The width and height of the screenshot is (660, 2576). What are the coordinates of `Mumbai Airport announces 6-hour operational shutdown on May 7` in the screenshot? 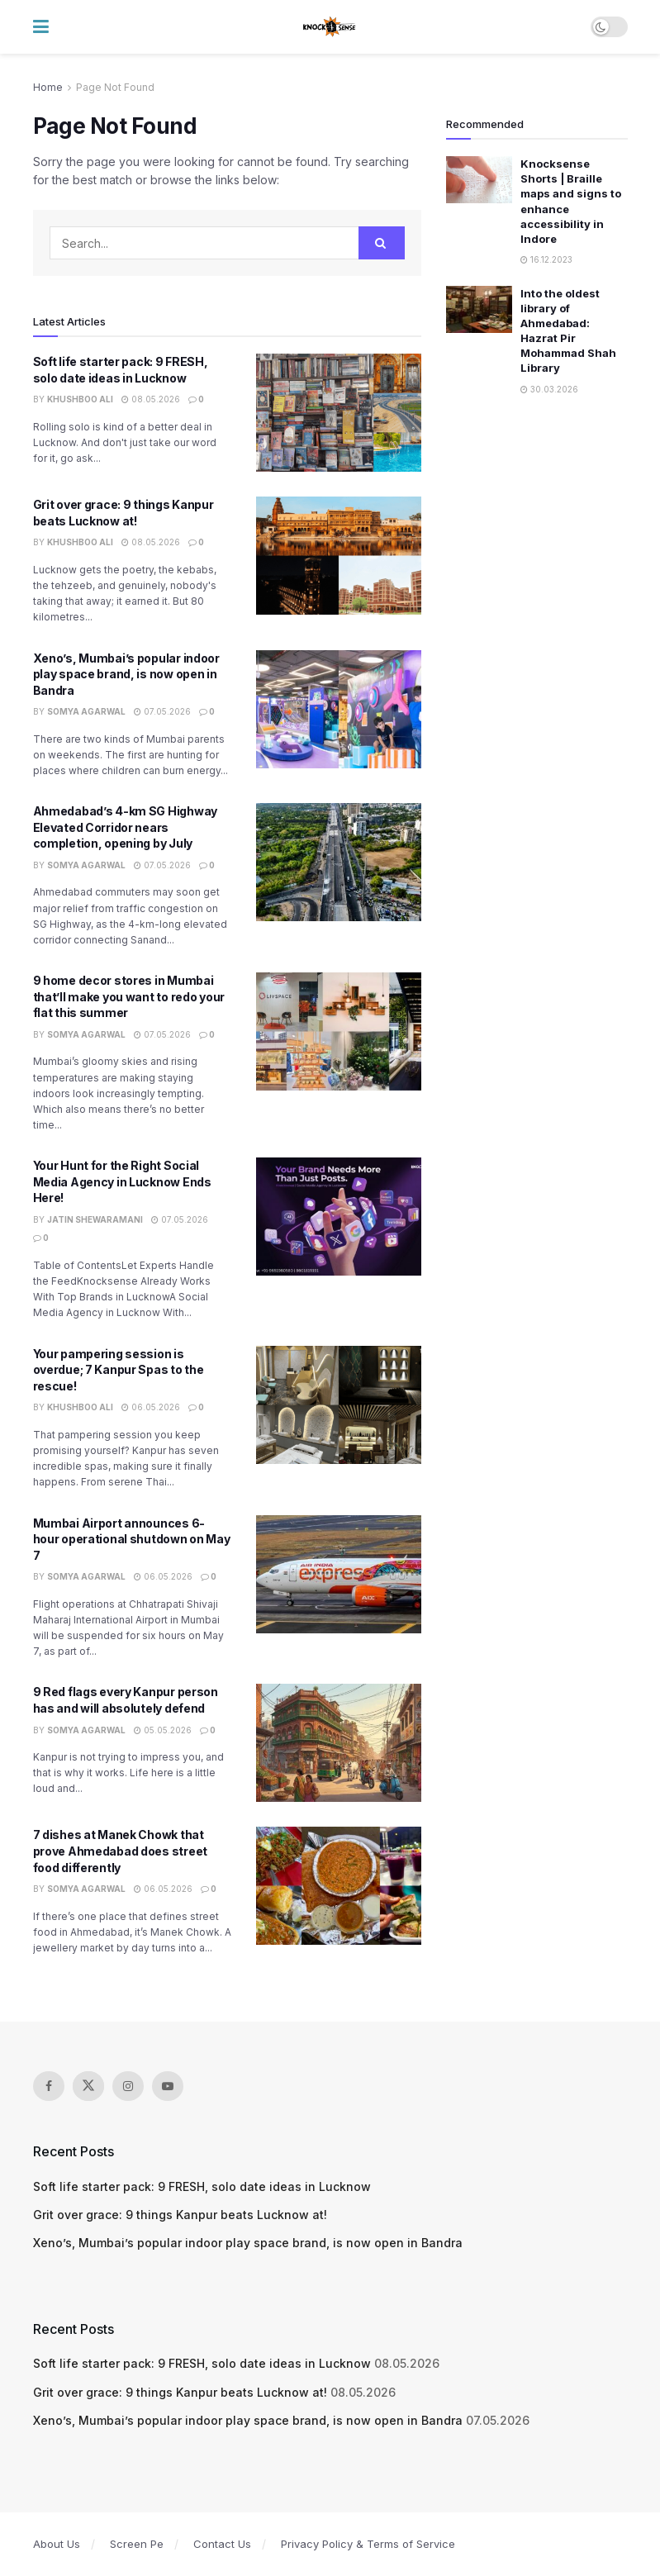 It's located at (131, 1539).